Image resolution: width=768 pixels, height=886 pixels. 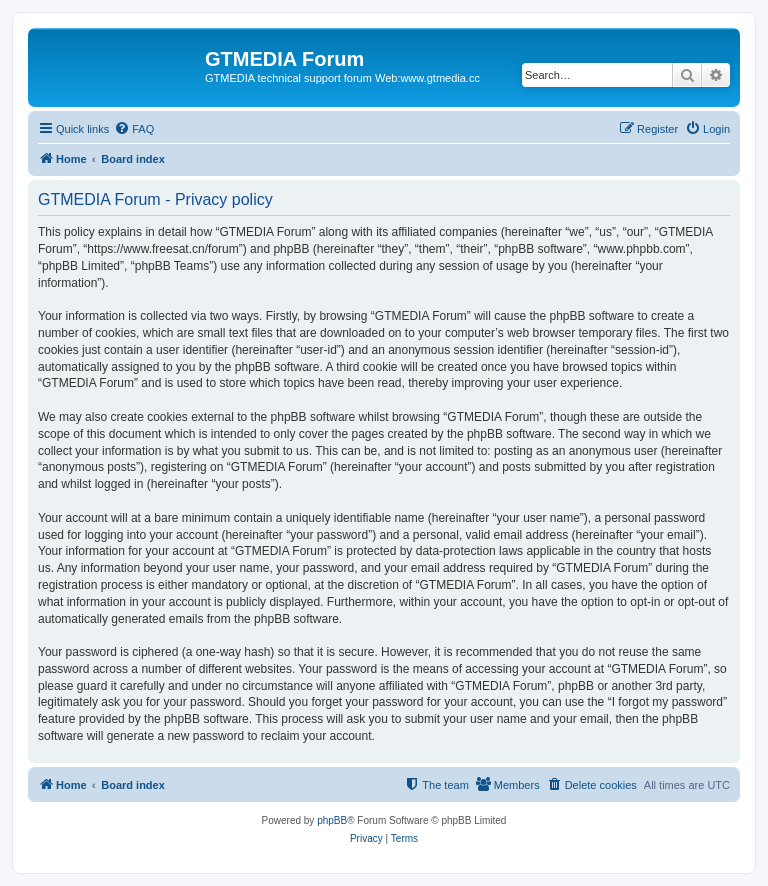 What do you see at coordinates (332, 820) in the screenshot?
I see `phpBB` at bounding box center [332, 820].